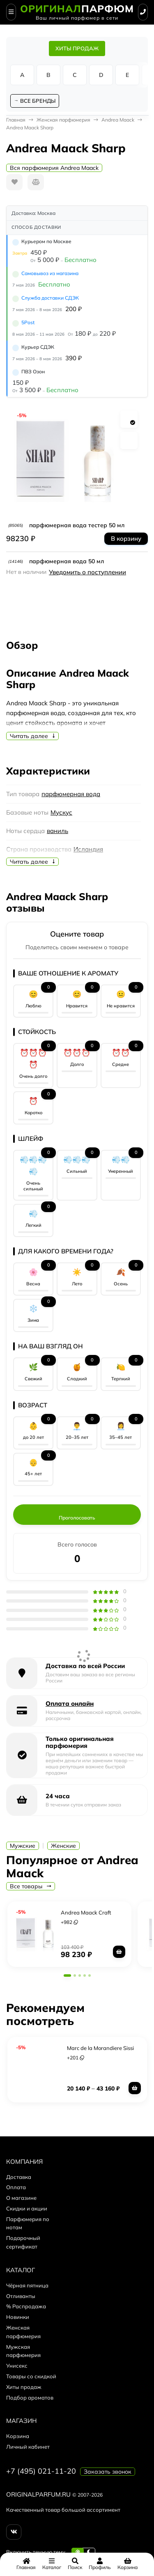 Image resolution: width=154 pixels, height=2576 pixels. Describe the element at coordinates (41, 2471) in the screenshot. I see `+7 (495) 021-11-20` at that location.